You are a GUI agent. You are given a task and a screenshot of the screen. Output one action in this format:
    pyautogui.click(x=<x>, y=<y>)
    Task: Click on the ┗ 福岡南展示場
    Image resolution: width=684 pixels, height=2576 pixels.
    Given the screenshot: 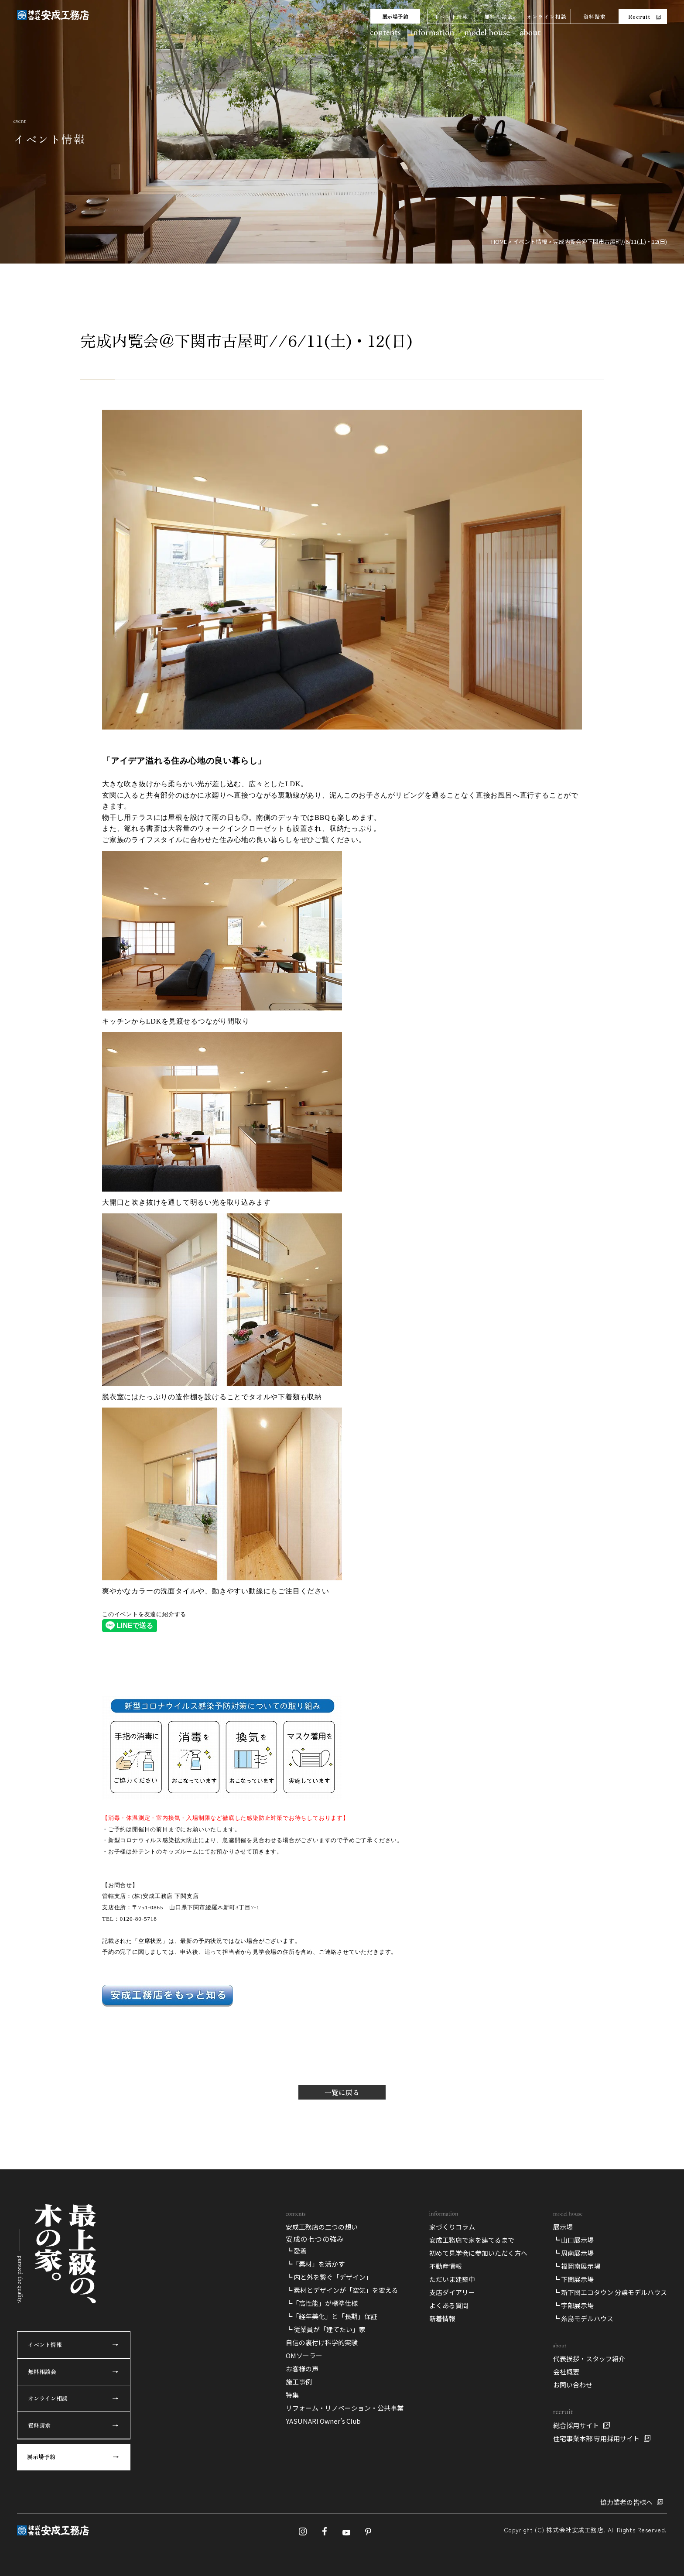 What is the action you would take?
    pyautogui.click(x=576, y=2266)
    